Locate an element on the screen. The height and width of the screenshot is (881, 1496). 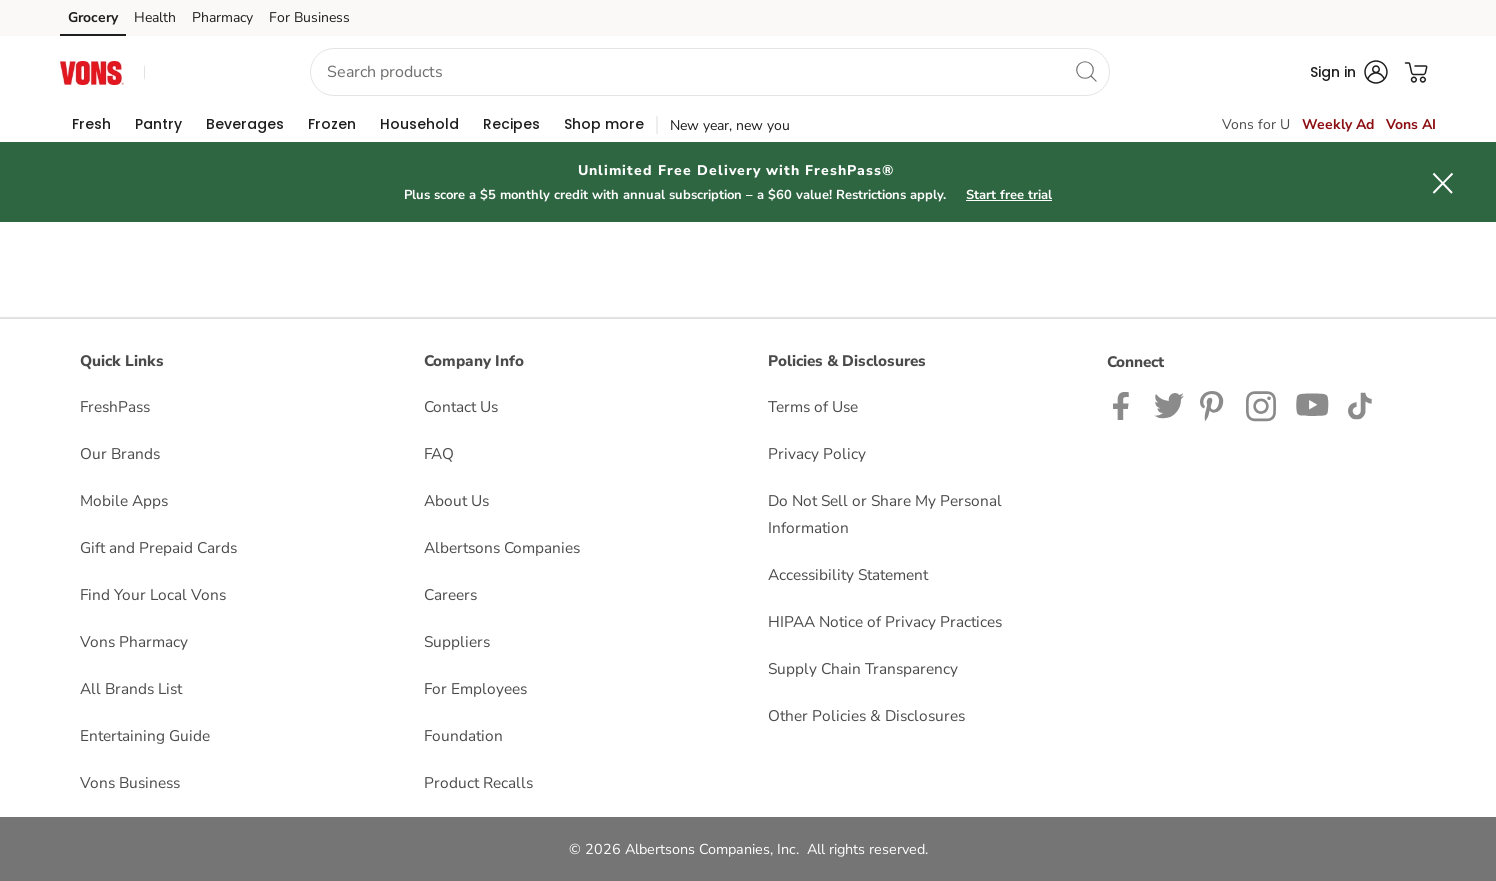
Supply Chain Transparency [Supply Chain Transparency opens in a new tab] is located at coordinates (863, 668).